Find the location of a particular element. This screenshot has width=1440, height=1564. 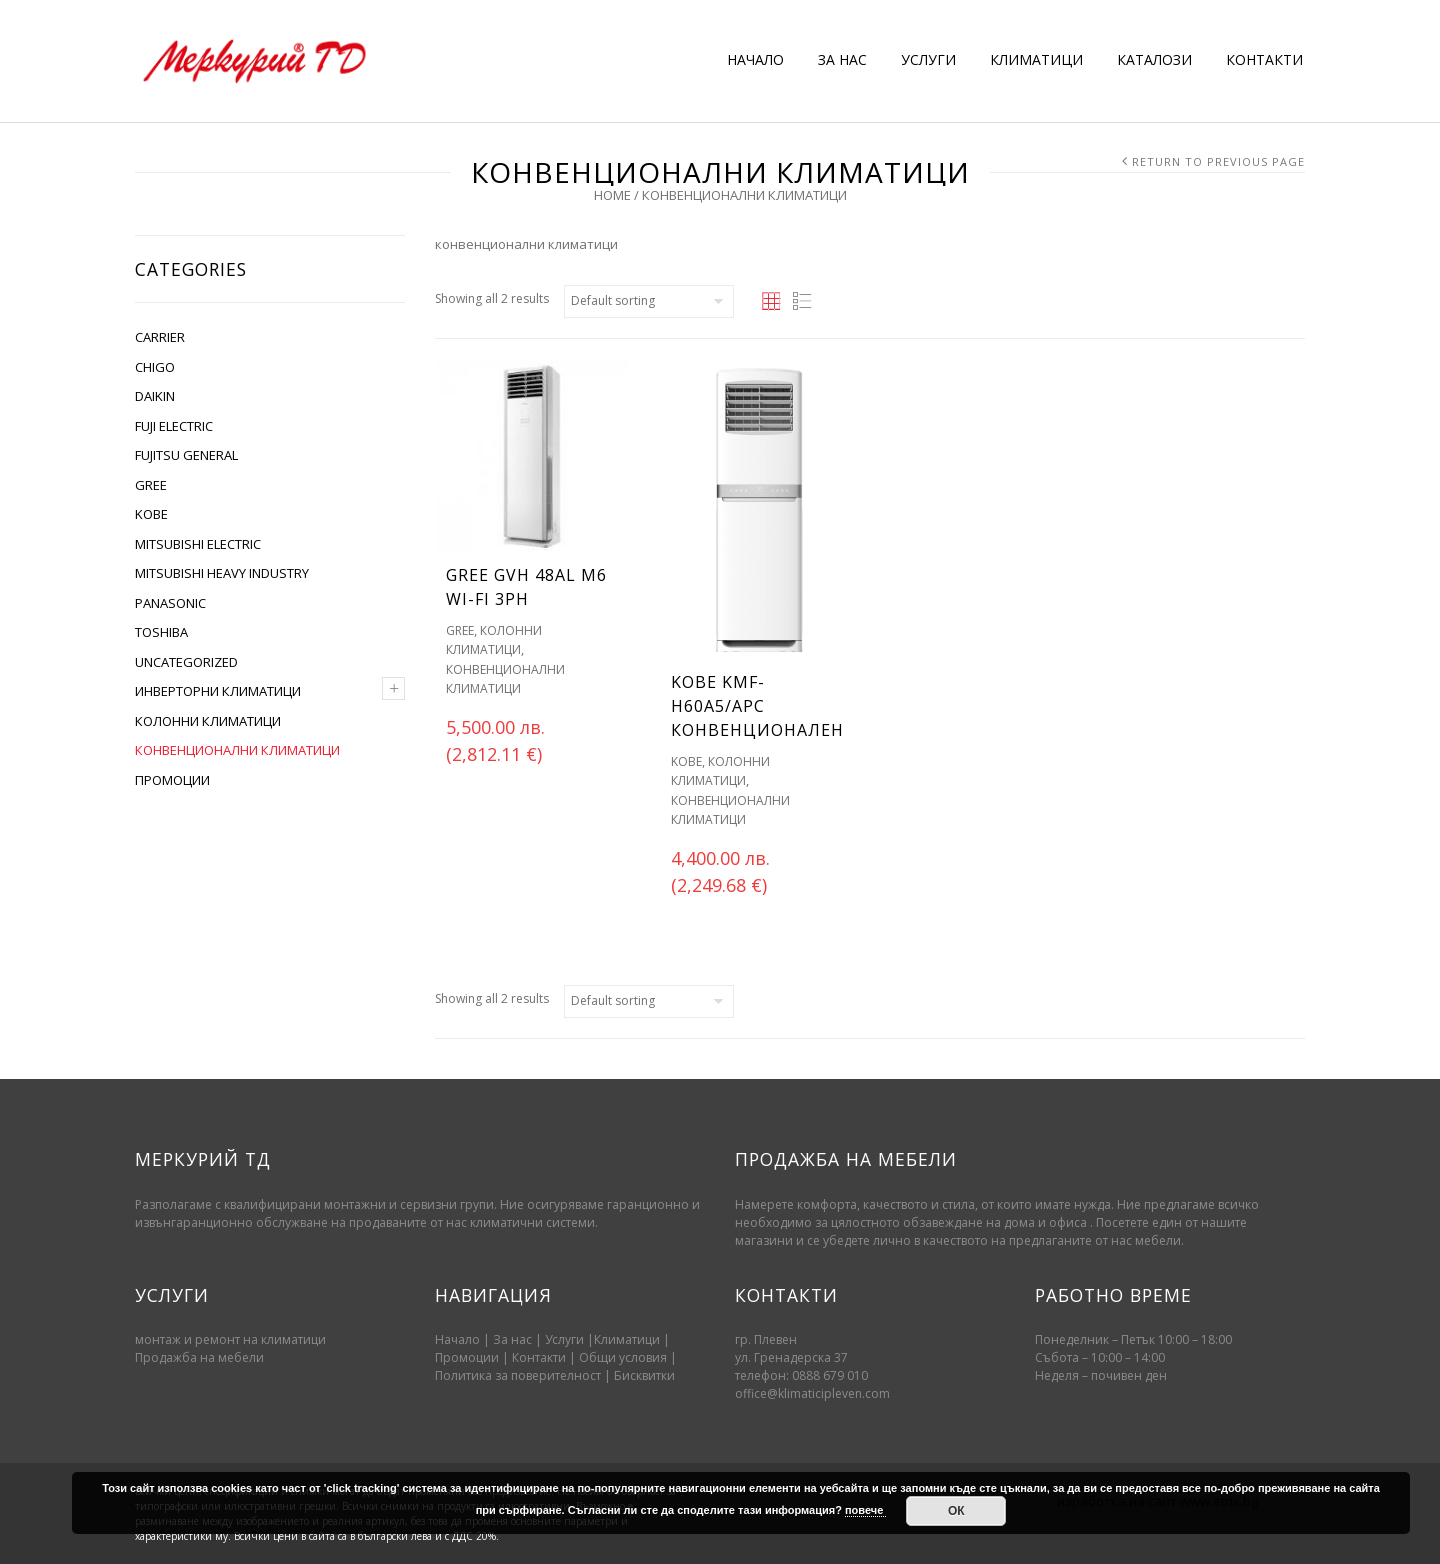

Промоции is located at coordinates (467, 1357).